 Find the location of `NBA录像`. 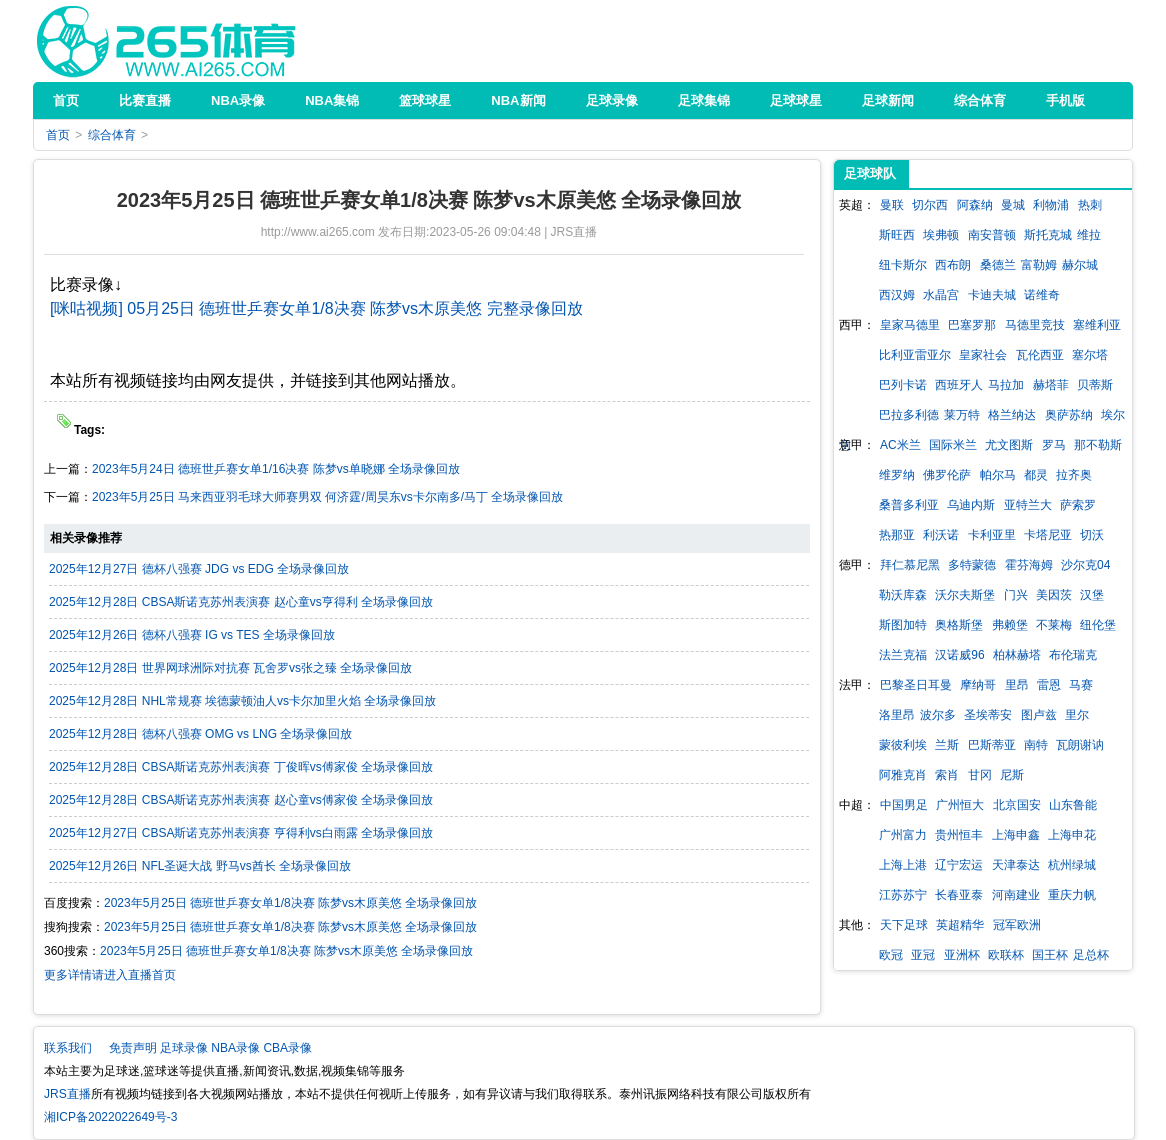

NBA录像 is located at coordinates (235, 1048).